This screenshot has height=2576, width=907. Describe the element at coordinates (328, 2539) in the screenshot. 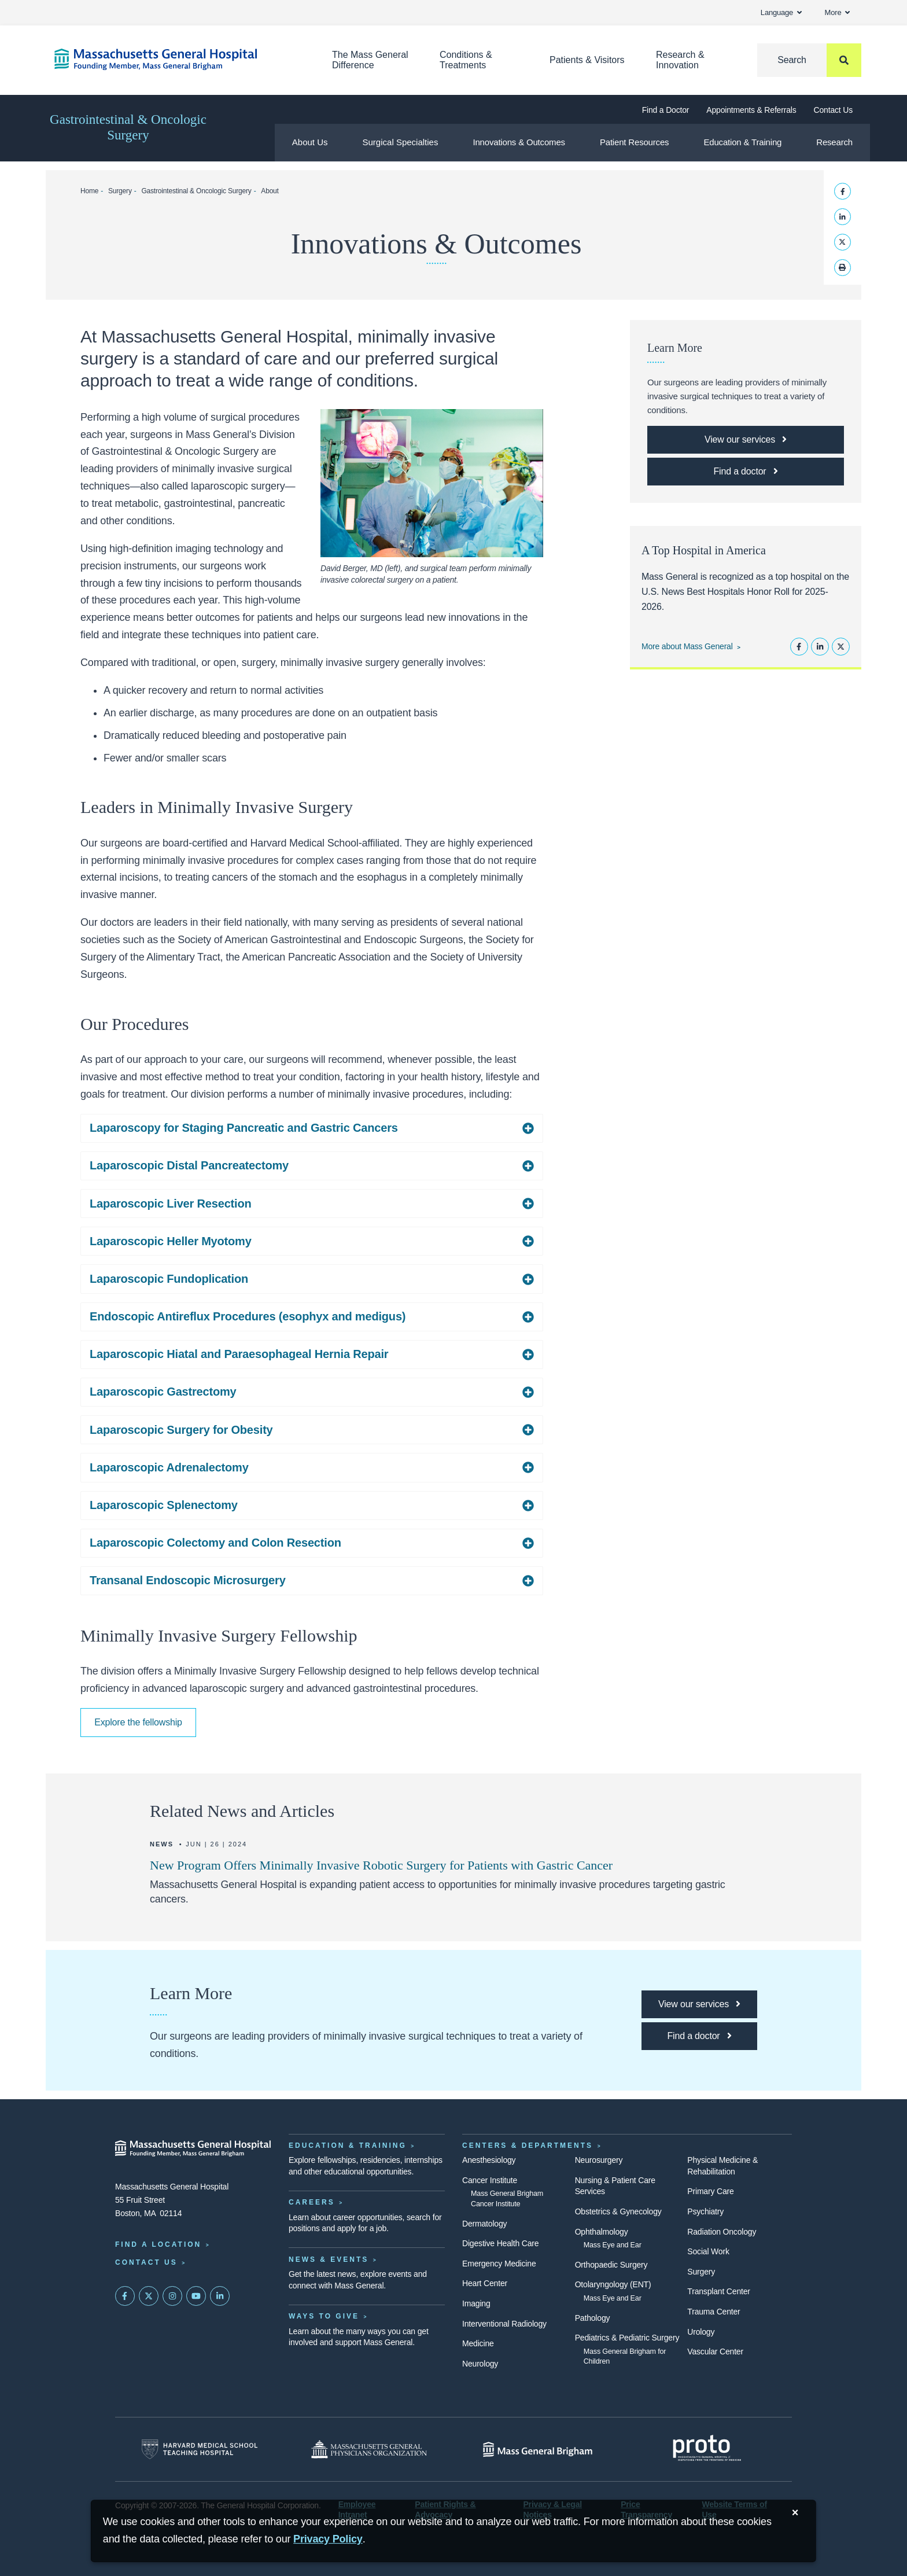

I see `[Privacy Policy]` at that location.